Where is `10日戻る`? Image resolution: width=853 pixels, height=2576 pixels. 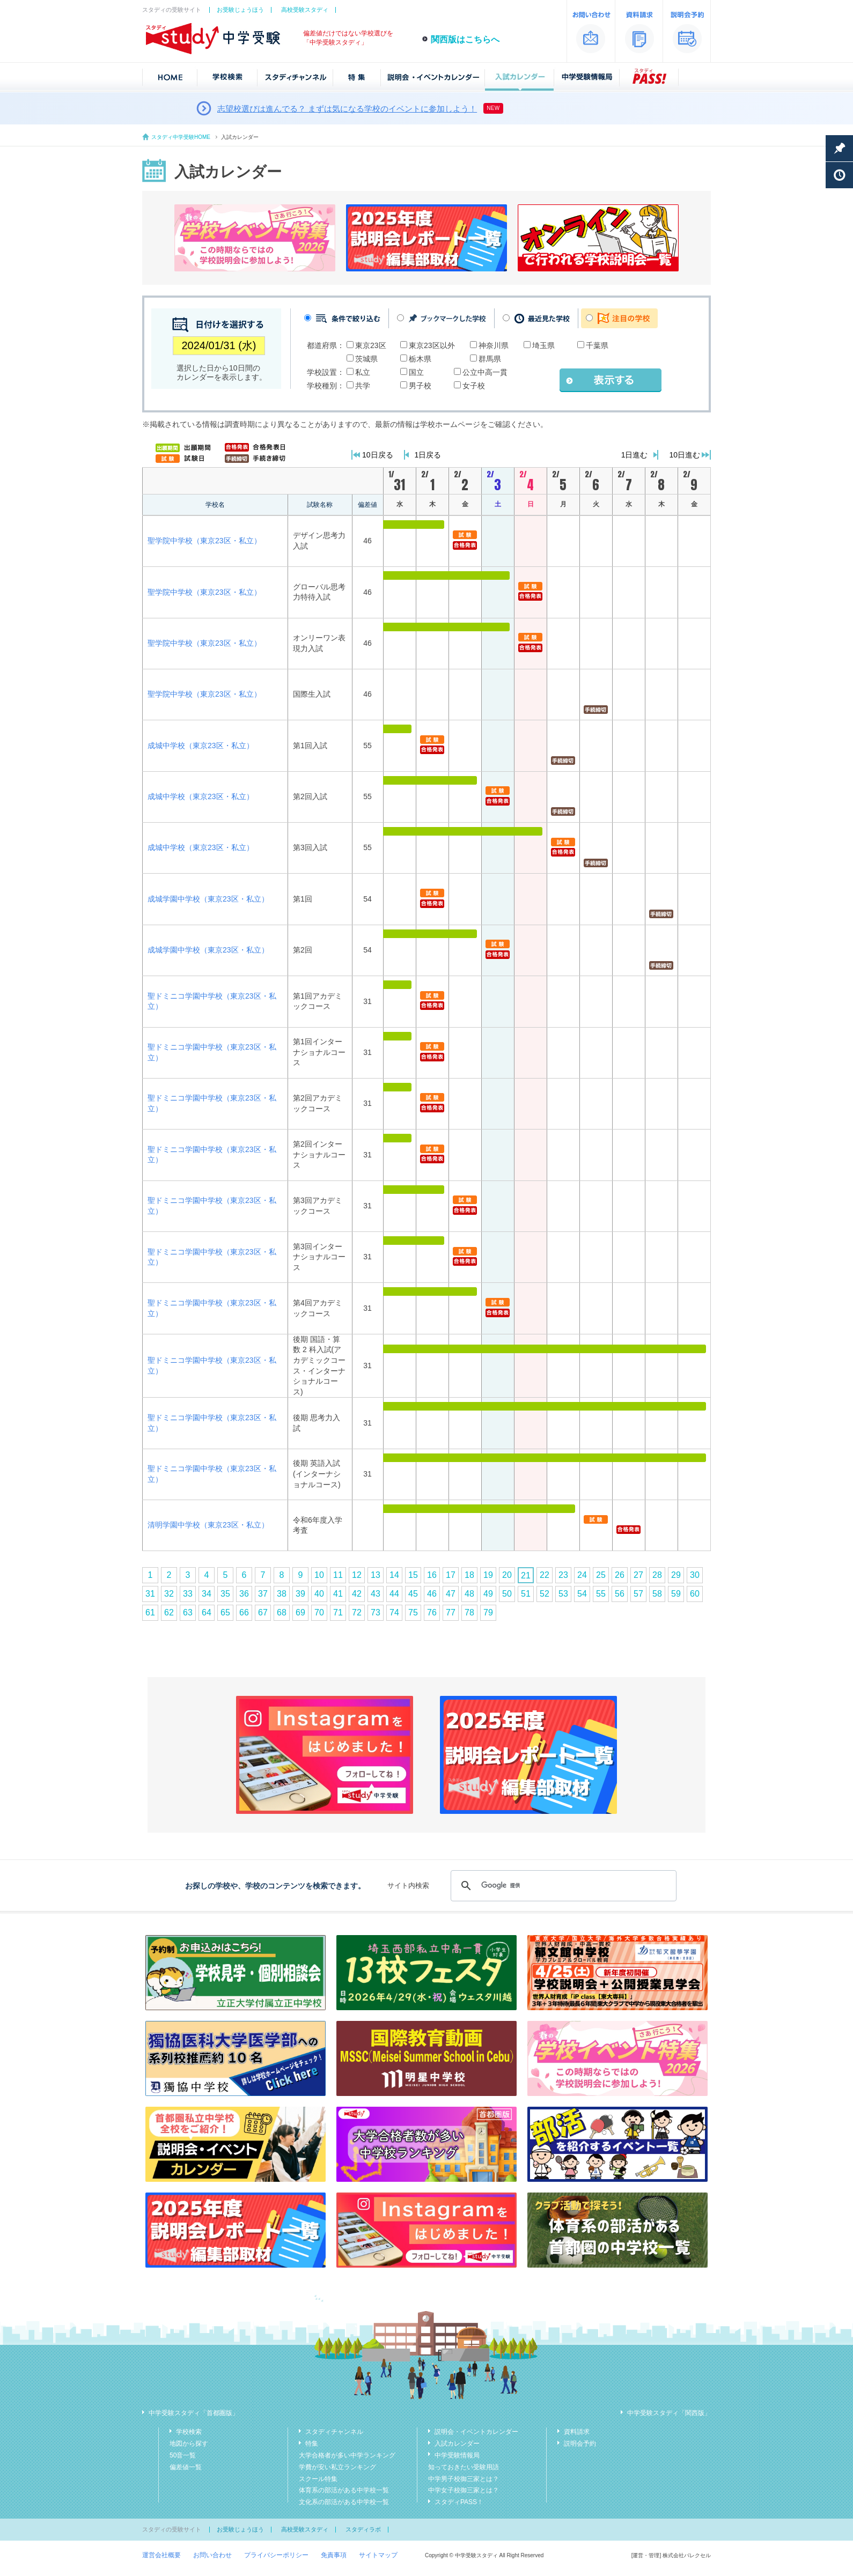 10日戻る is located at coordinates (377, 455).